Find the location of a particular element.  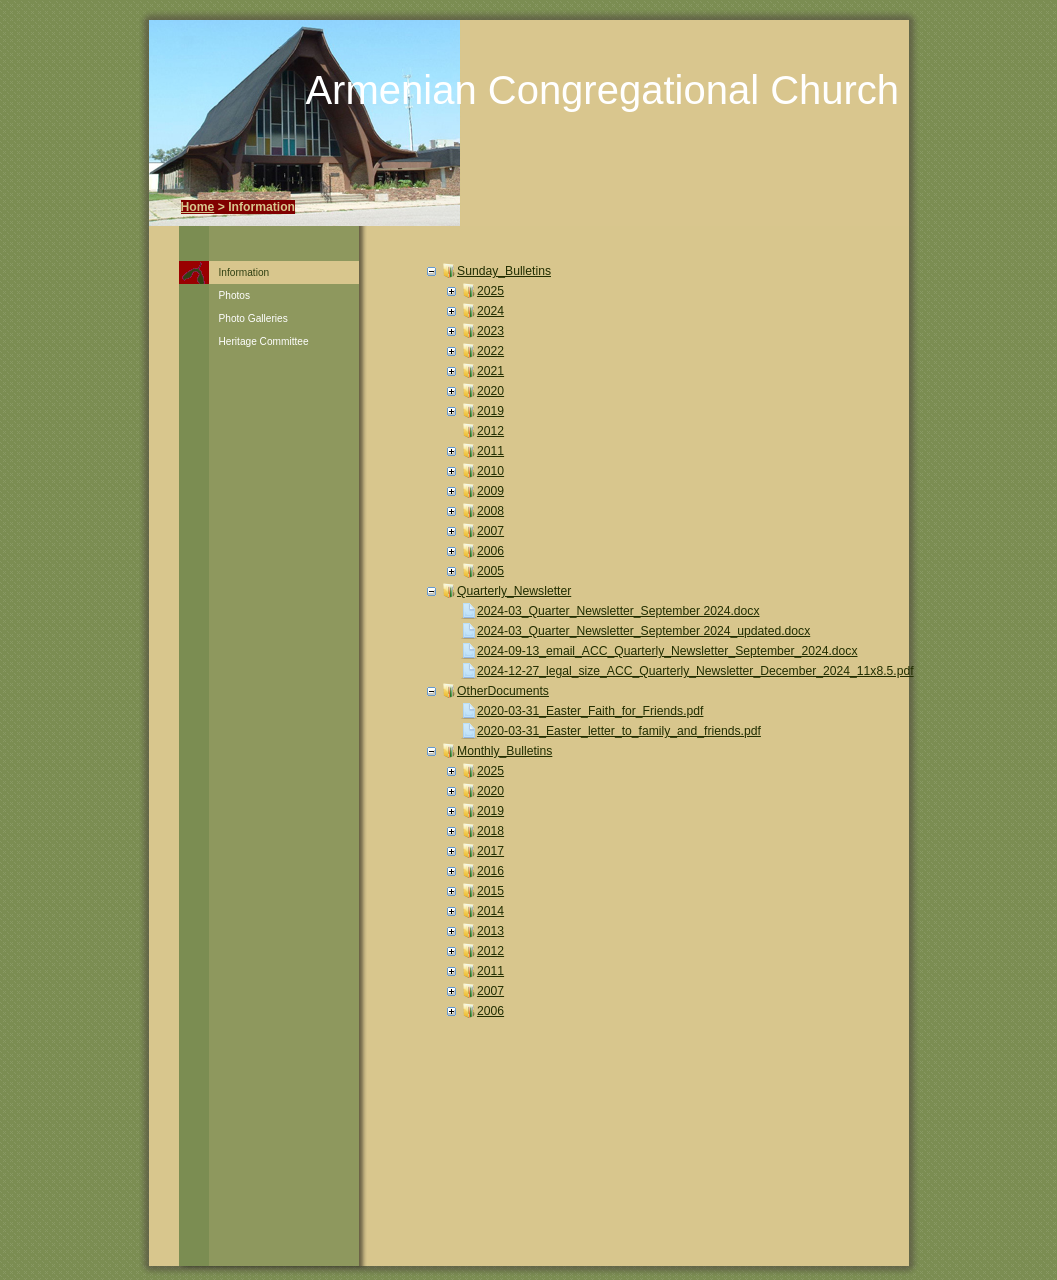

2019 is located at coordinates (490, 411).